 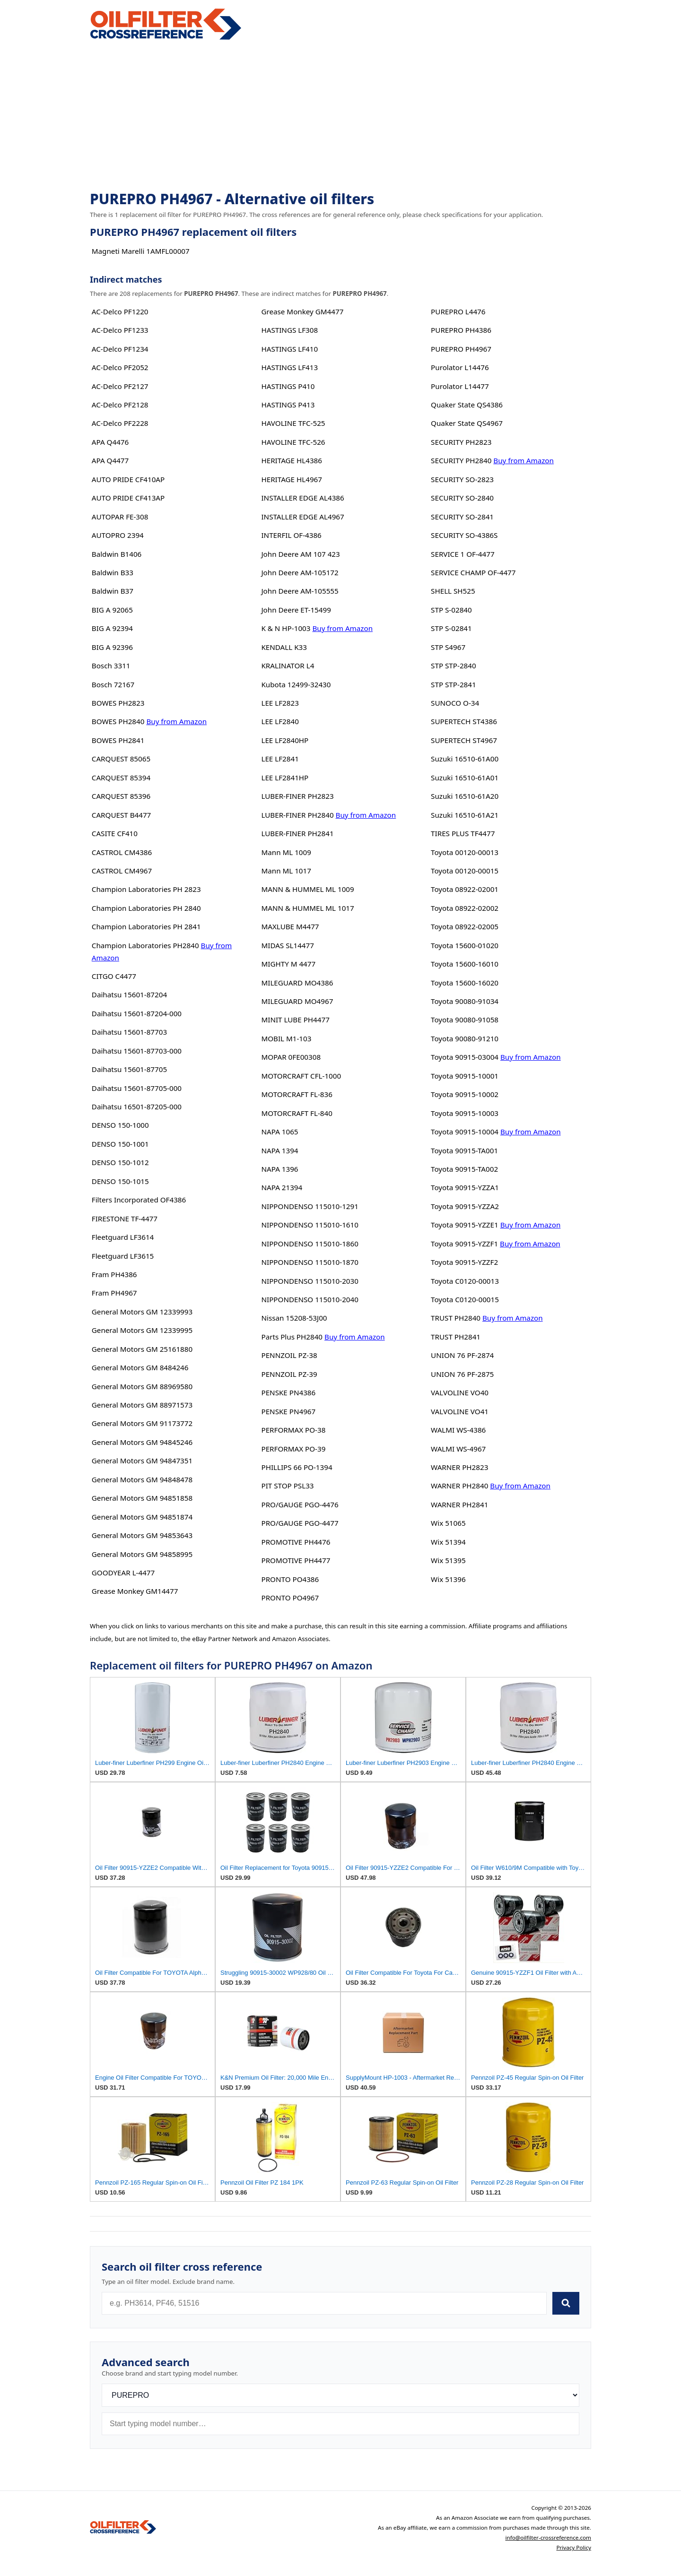 What do you see at coordinates (142, 1442) in the screenshot?
I see `General Motors GM 94845246` at bounding box center [142, 1442].